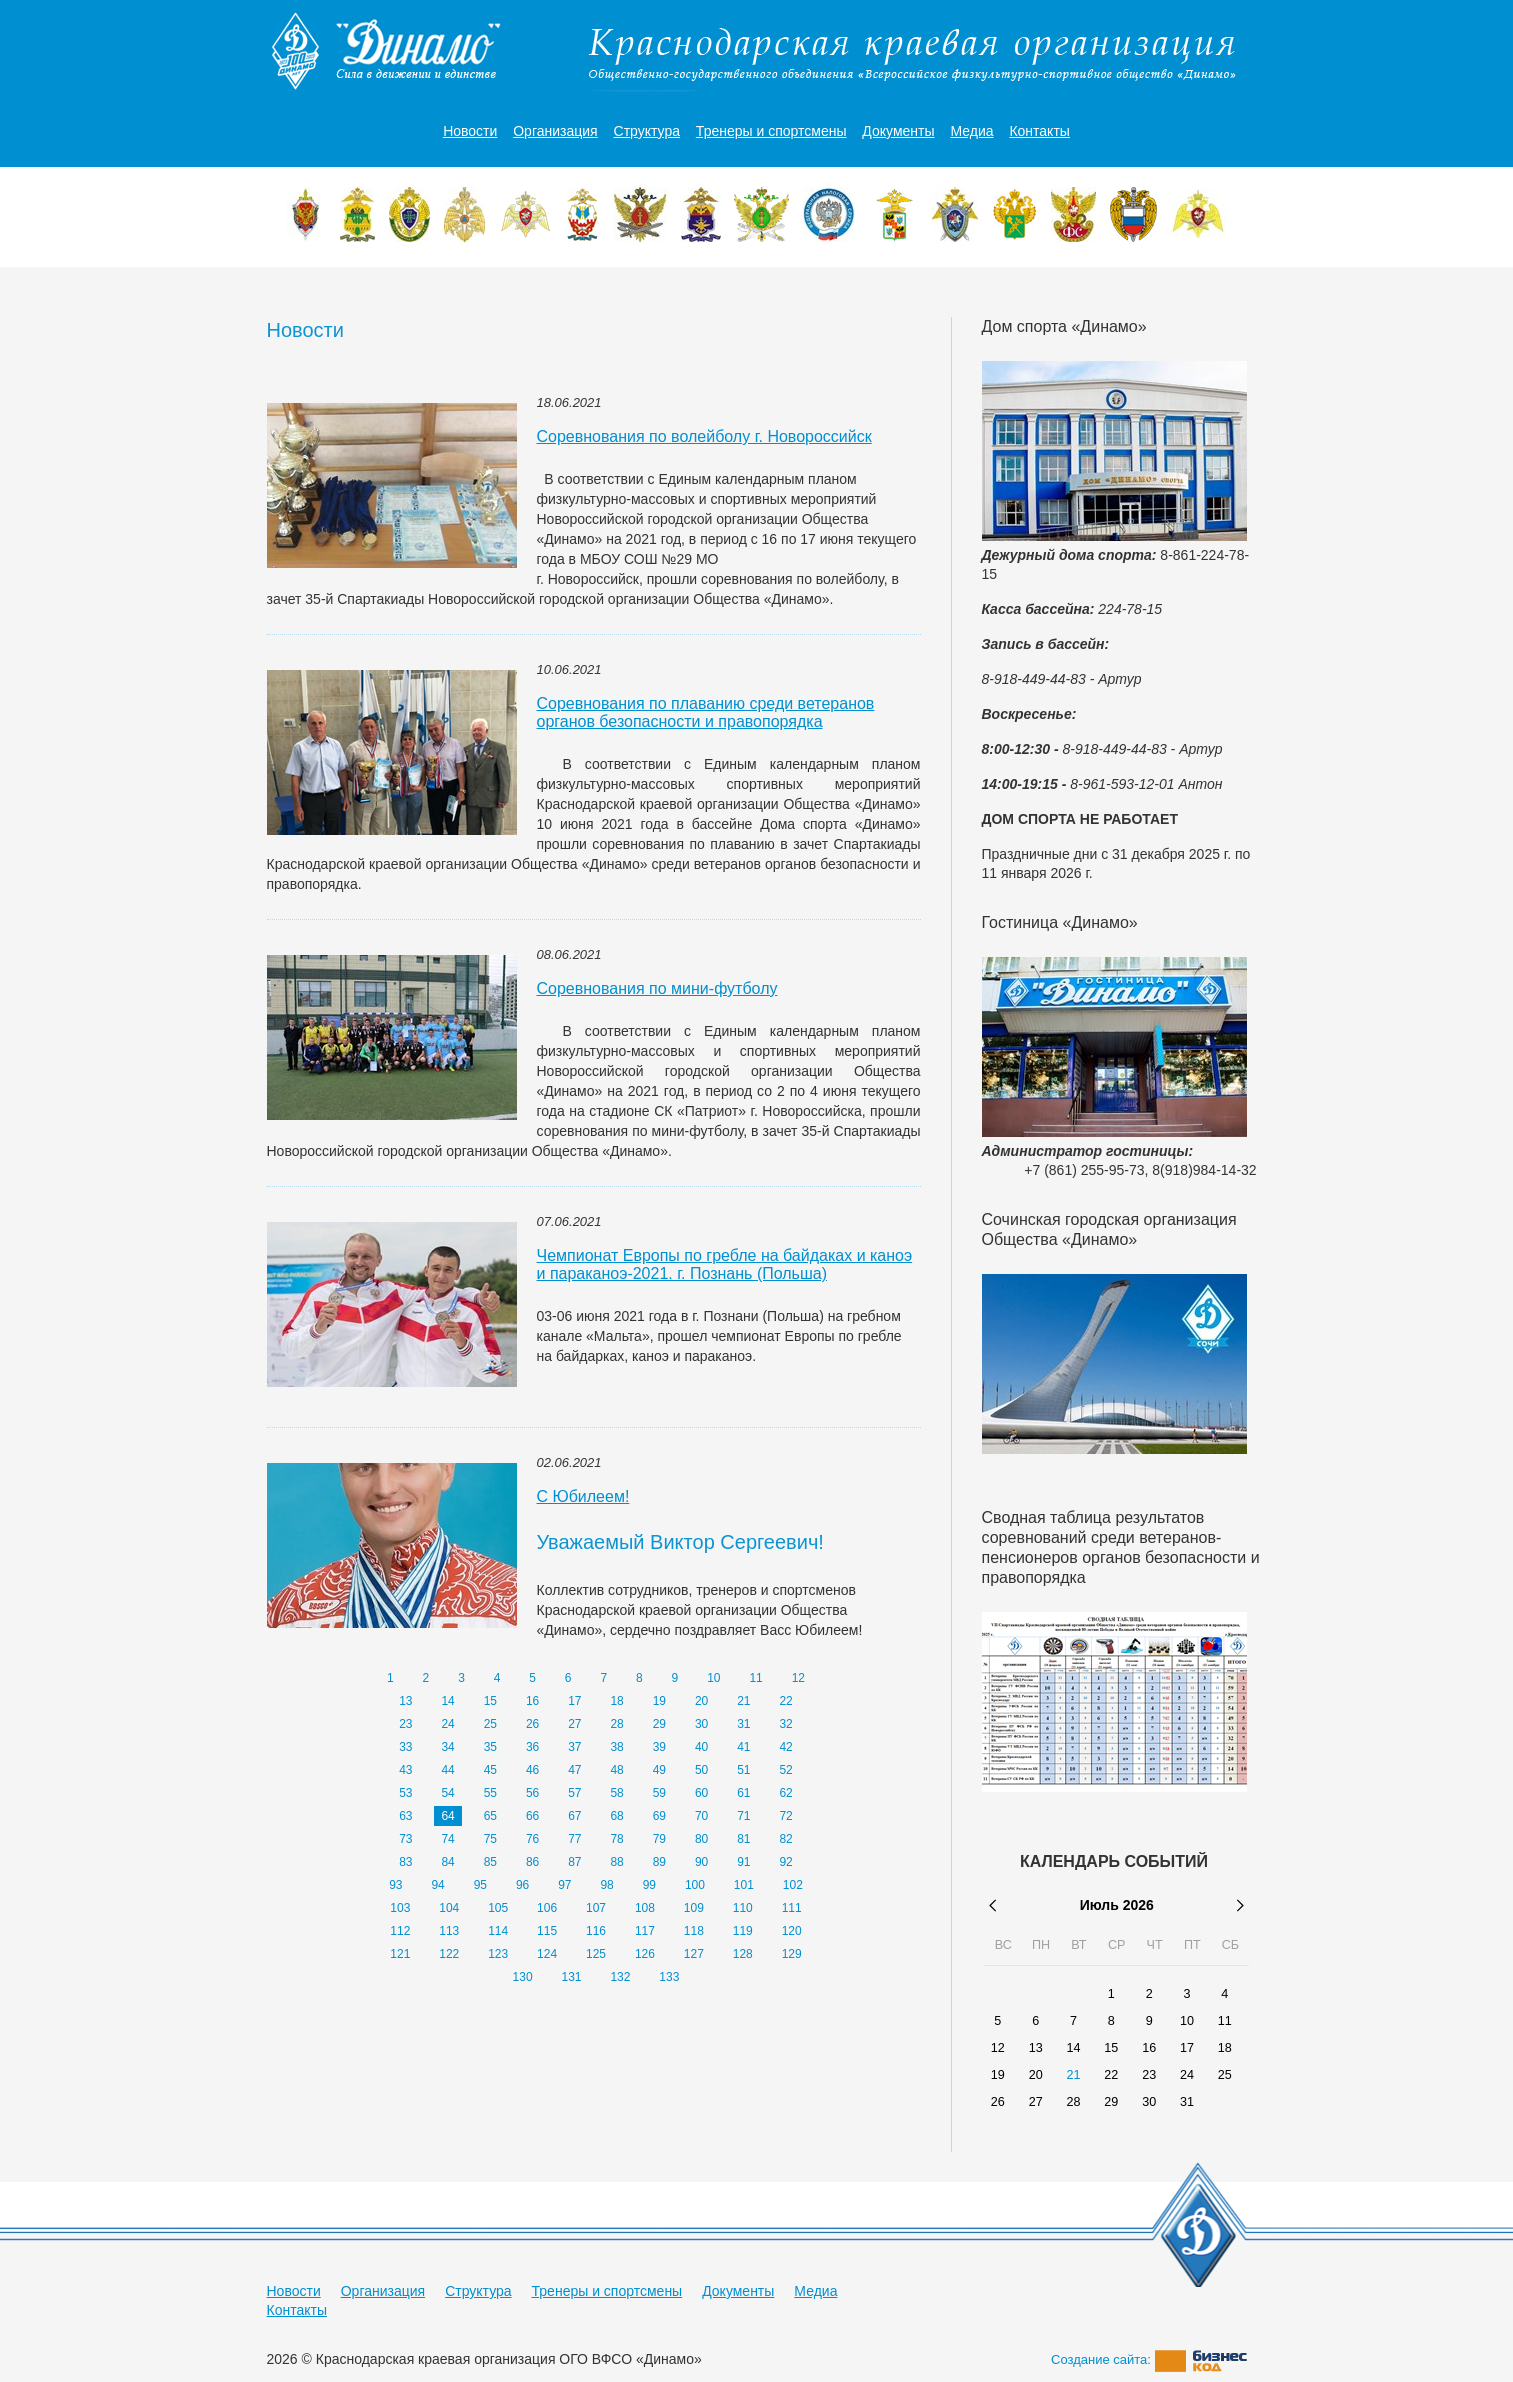 The height and width of the screenshot is (2382, 1513). Describe the element at coordinates (490, 1839) in the screenshot. I see `75` at that location.